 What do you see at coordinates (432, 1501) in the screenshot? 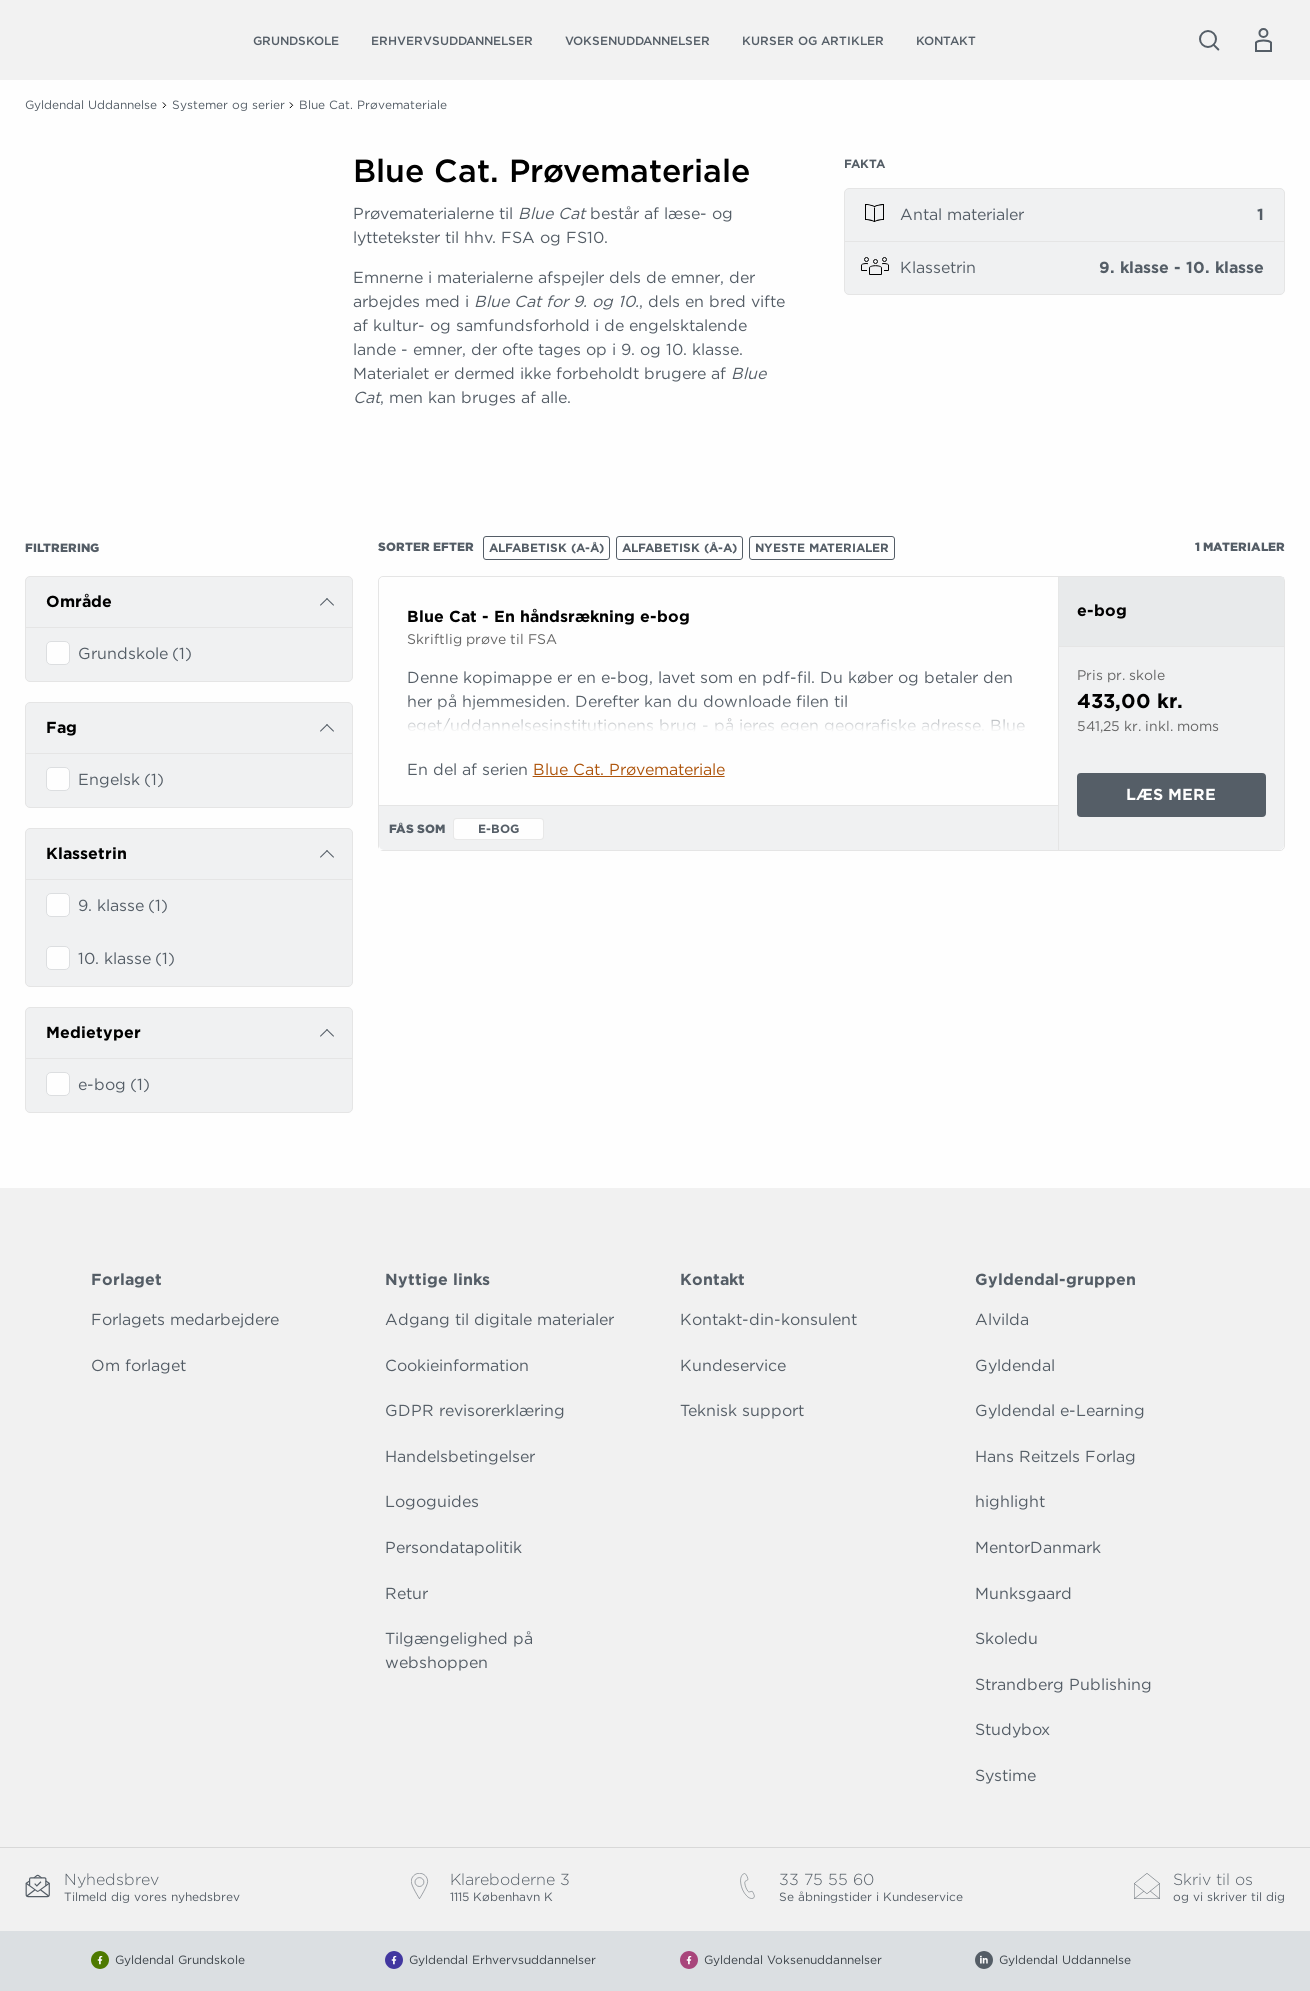
I see `Logoguides` at bounding box center [432, 1501].